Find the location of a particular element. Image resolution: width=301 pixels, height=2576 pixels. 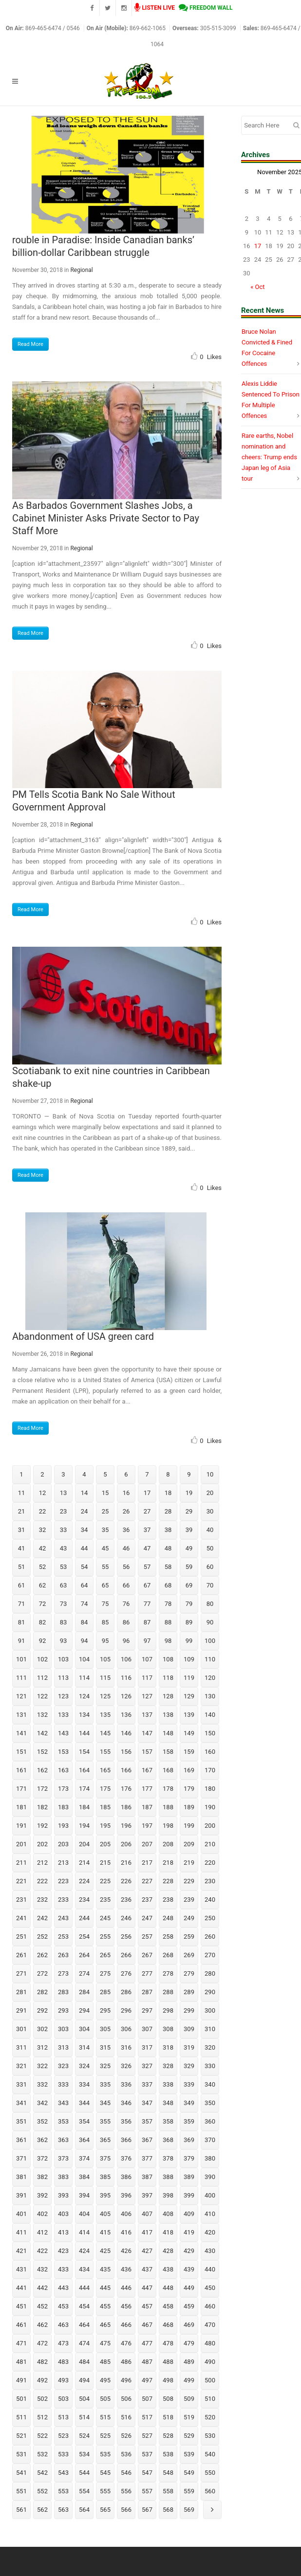

527 is located at coordinates (147, 2435).